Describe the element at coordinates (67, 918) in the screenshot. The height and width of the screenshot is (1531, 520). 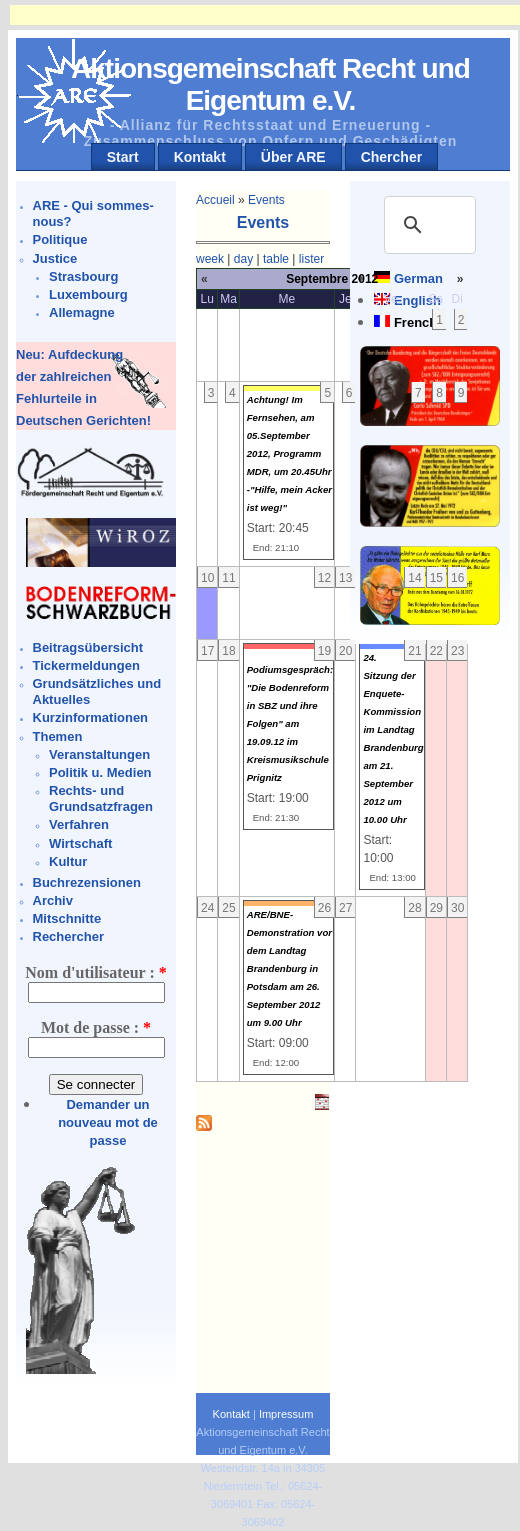
I see `Mitschnitte` at that location.